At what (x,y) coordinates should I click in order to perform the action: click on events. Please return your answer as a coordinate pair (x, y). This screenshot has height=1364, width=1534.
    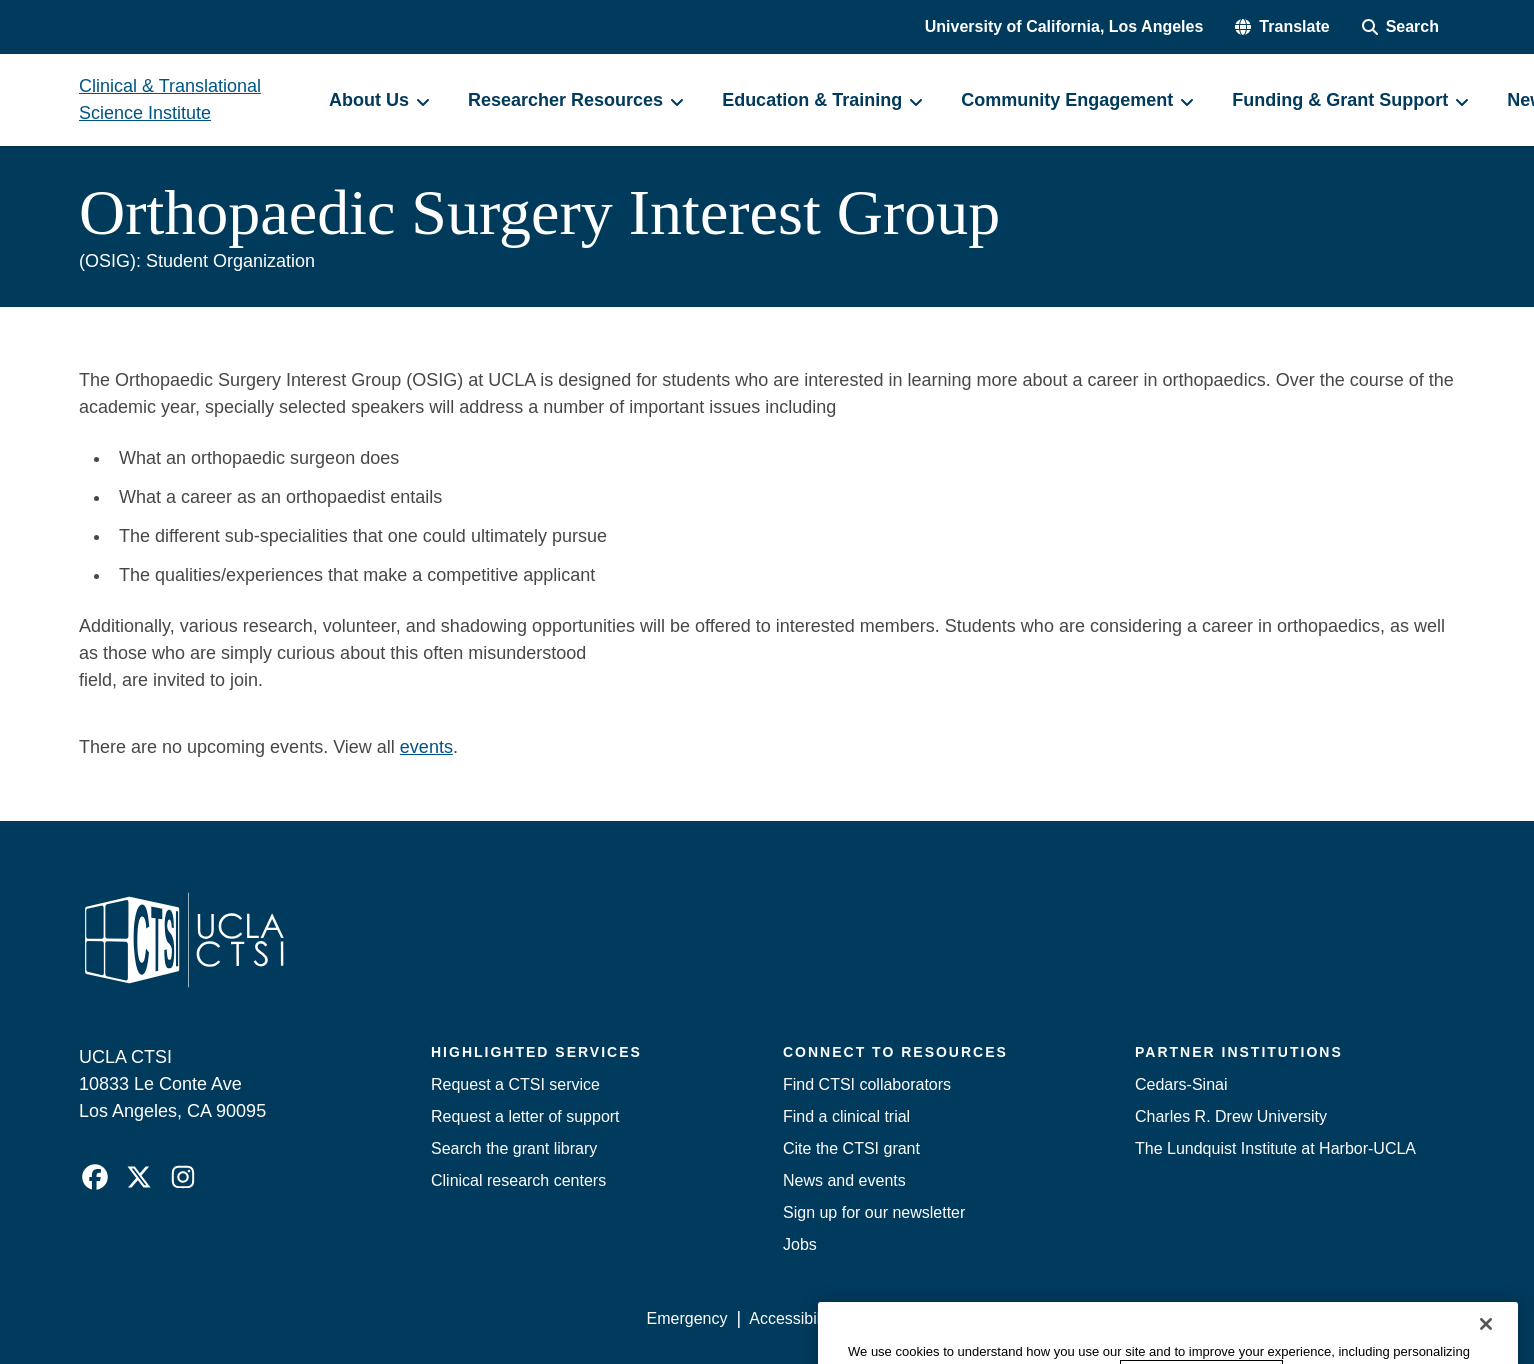
    Looking at the image, I should click on (426, 747).